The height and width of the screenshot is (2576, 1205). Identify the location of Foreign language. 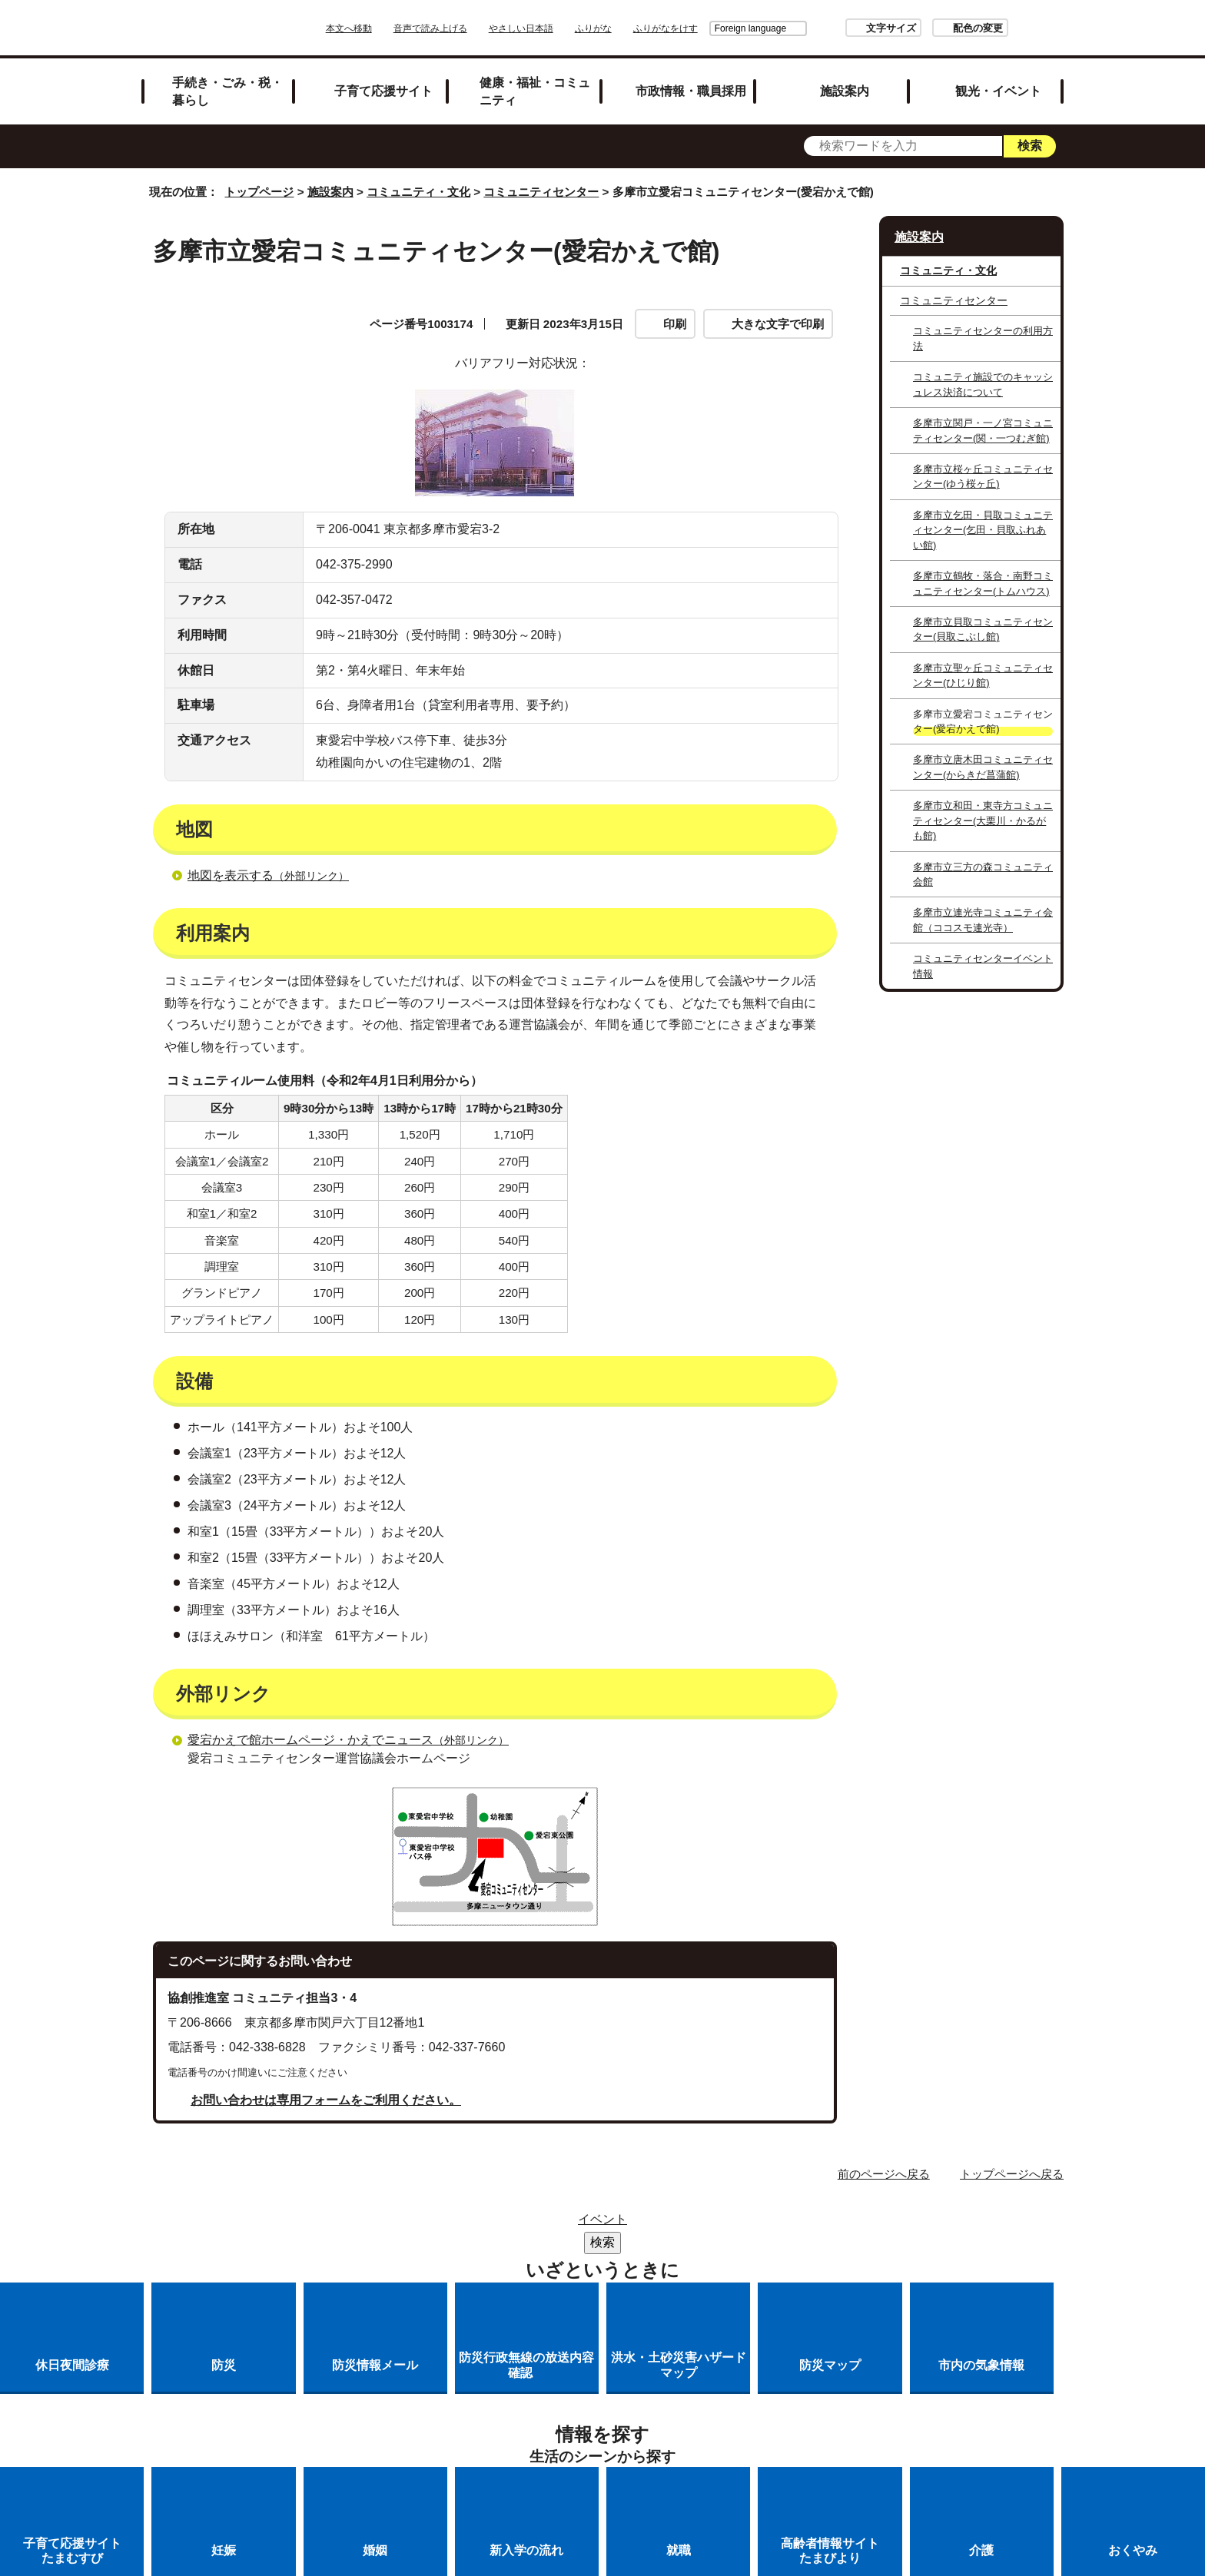
(707, 28).